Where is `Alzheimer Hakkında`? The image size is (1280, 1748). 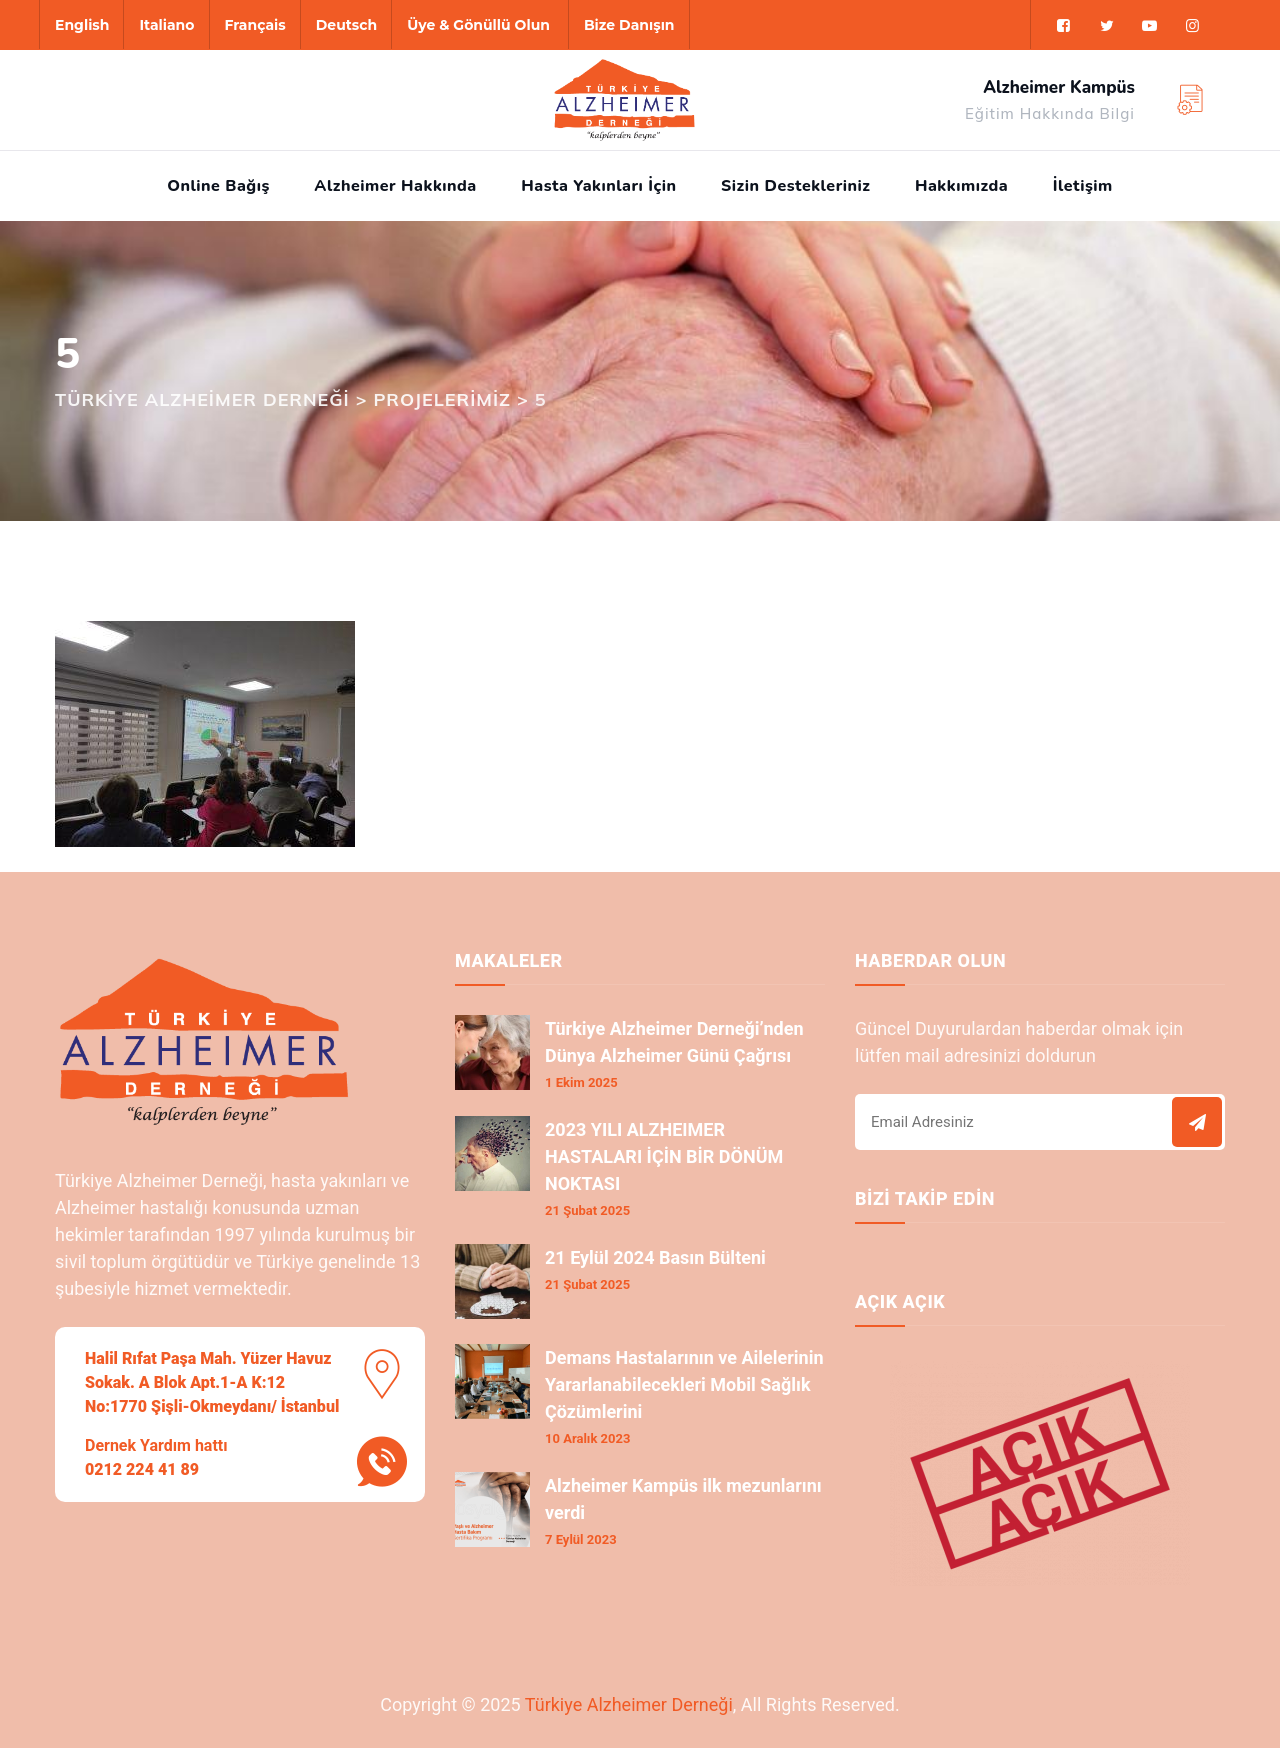
Alzheimer Hakkında is located at coordinates (395, 186).